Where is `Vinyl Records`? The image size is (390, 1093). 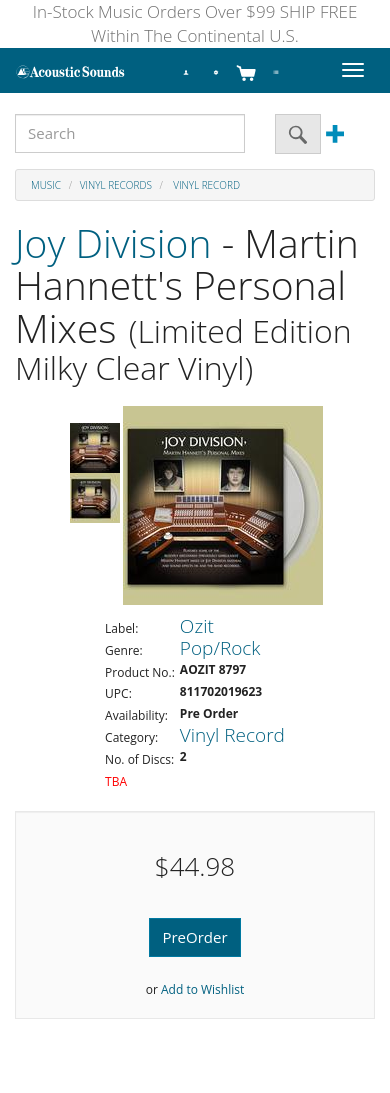 Vinyl Records is located at coordinates (116, 185).